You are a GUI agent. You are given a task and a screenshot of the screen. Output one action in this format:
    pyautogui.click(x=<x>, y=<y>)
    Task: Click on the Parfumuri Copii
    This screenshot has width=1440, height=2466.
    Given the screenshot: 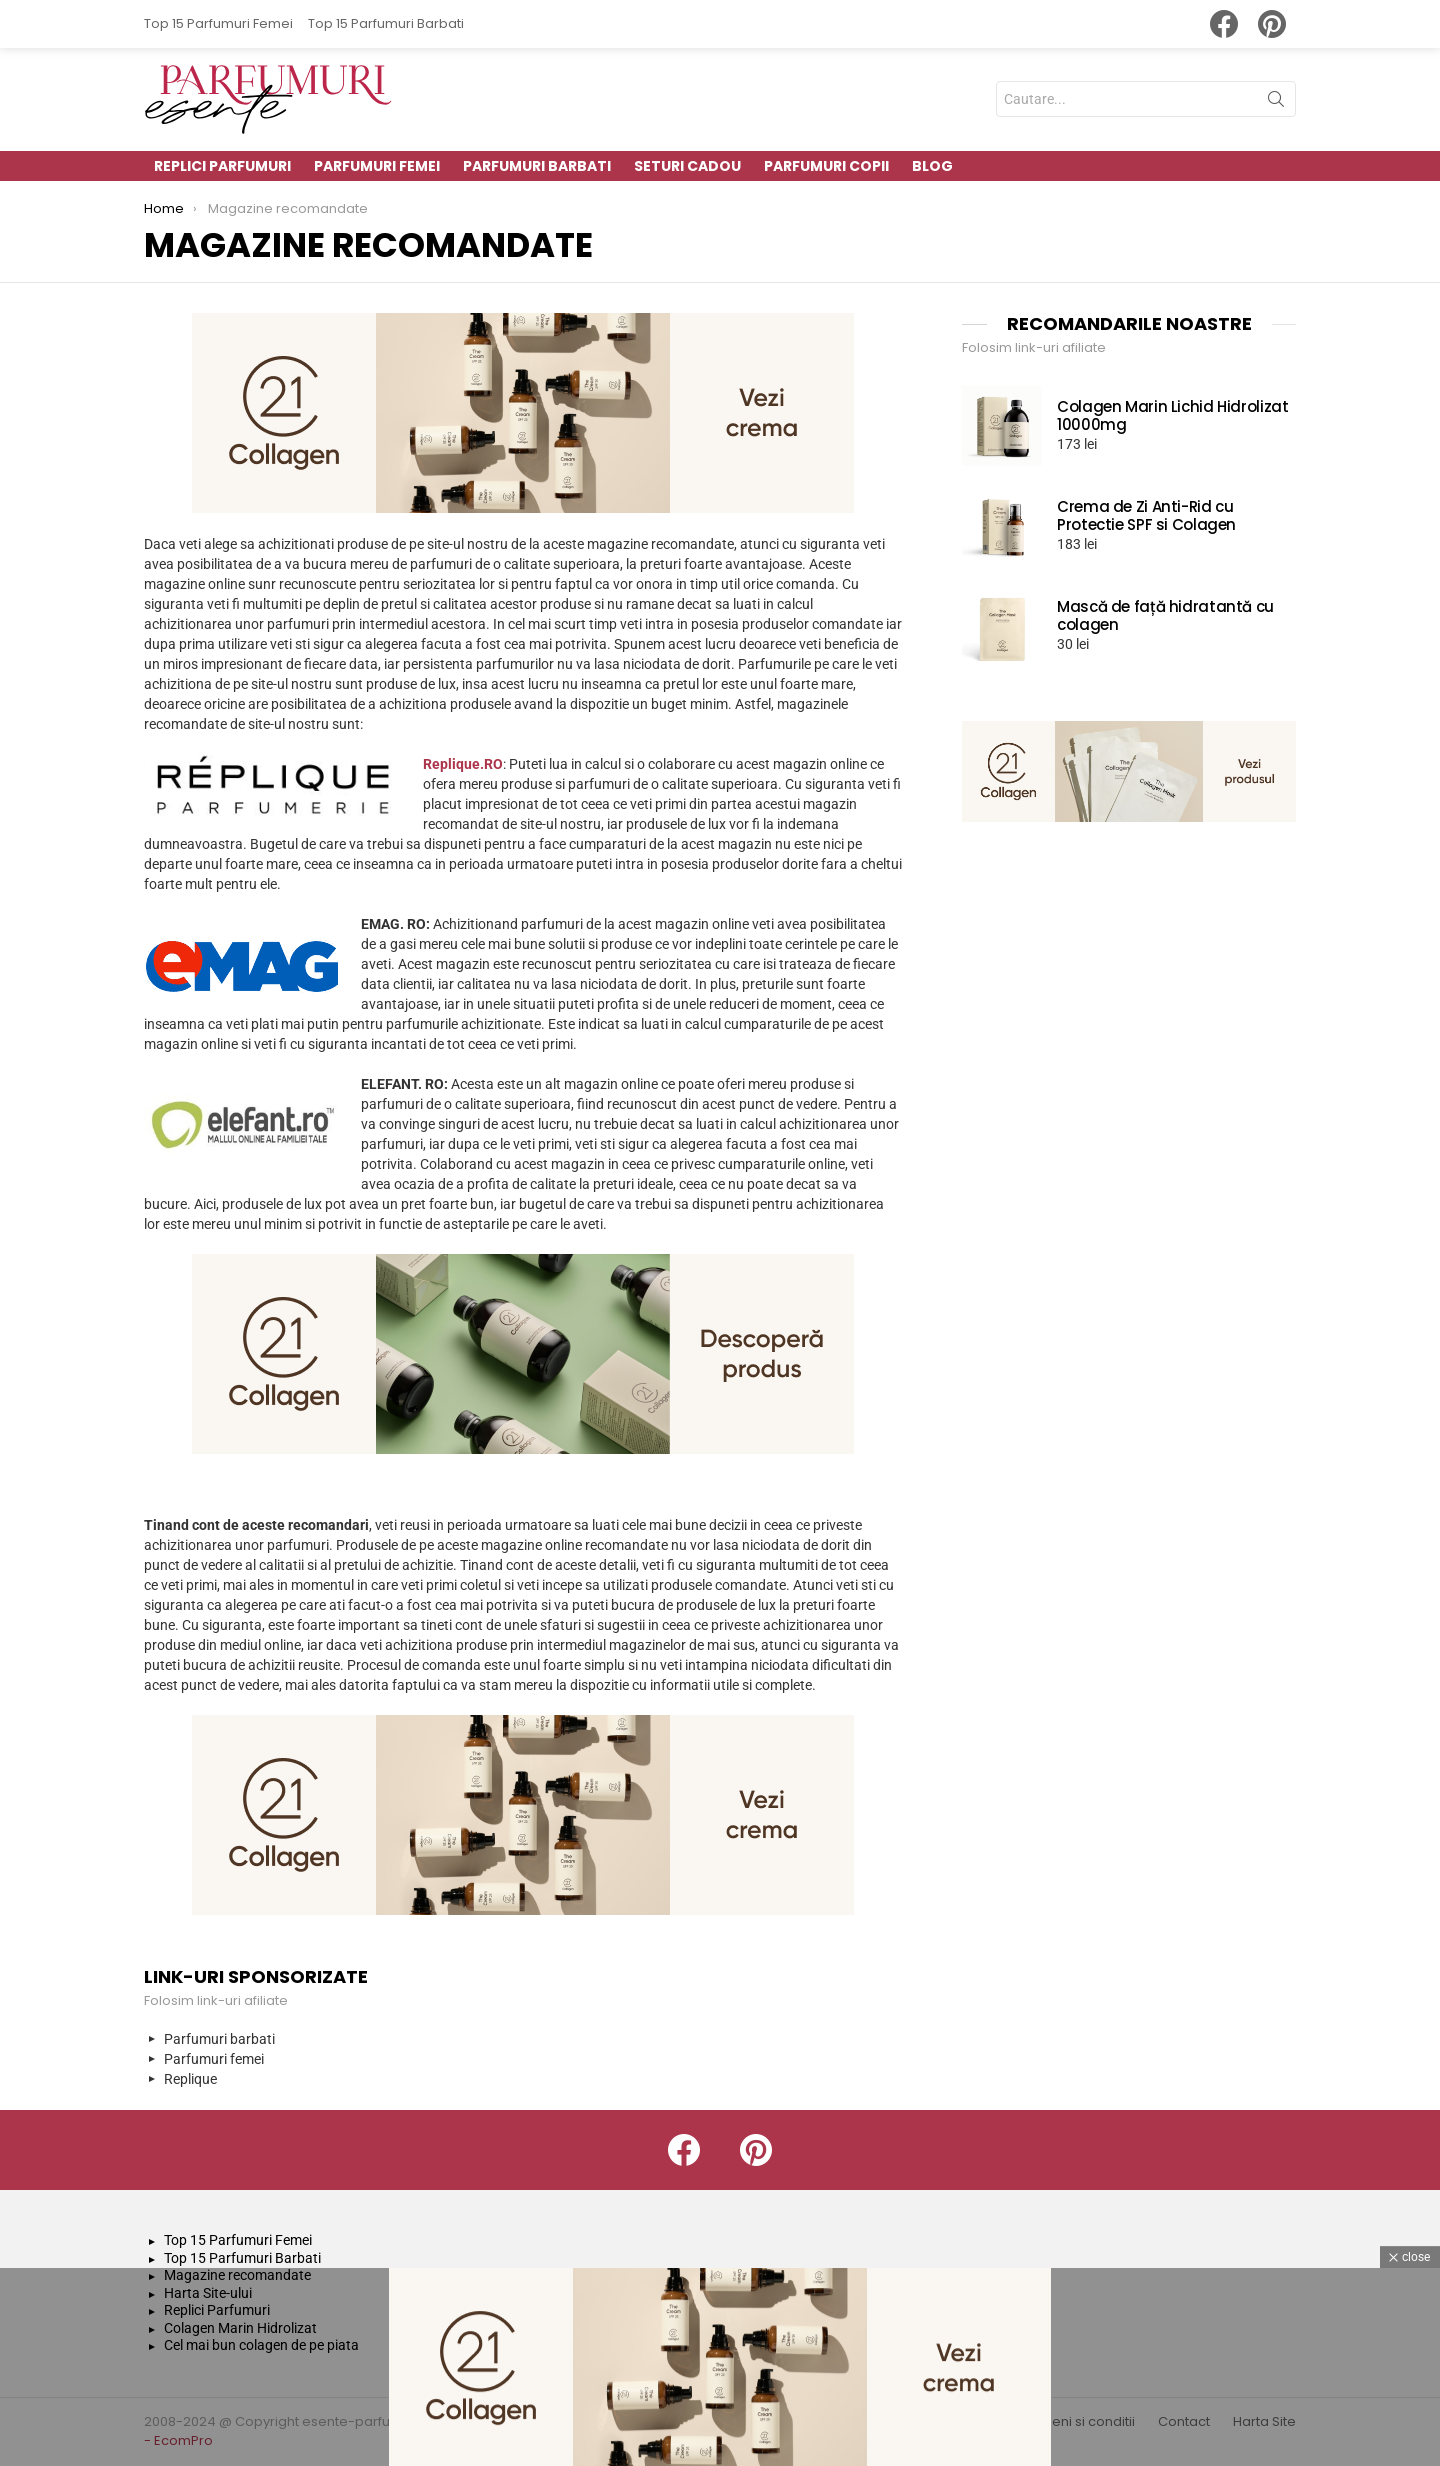 What is the action you would take?
    pyautogui.click(x=826, y=166)
    